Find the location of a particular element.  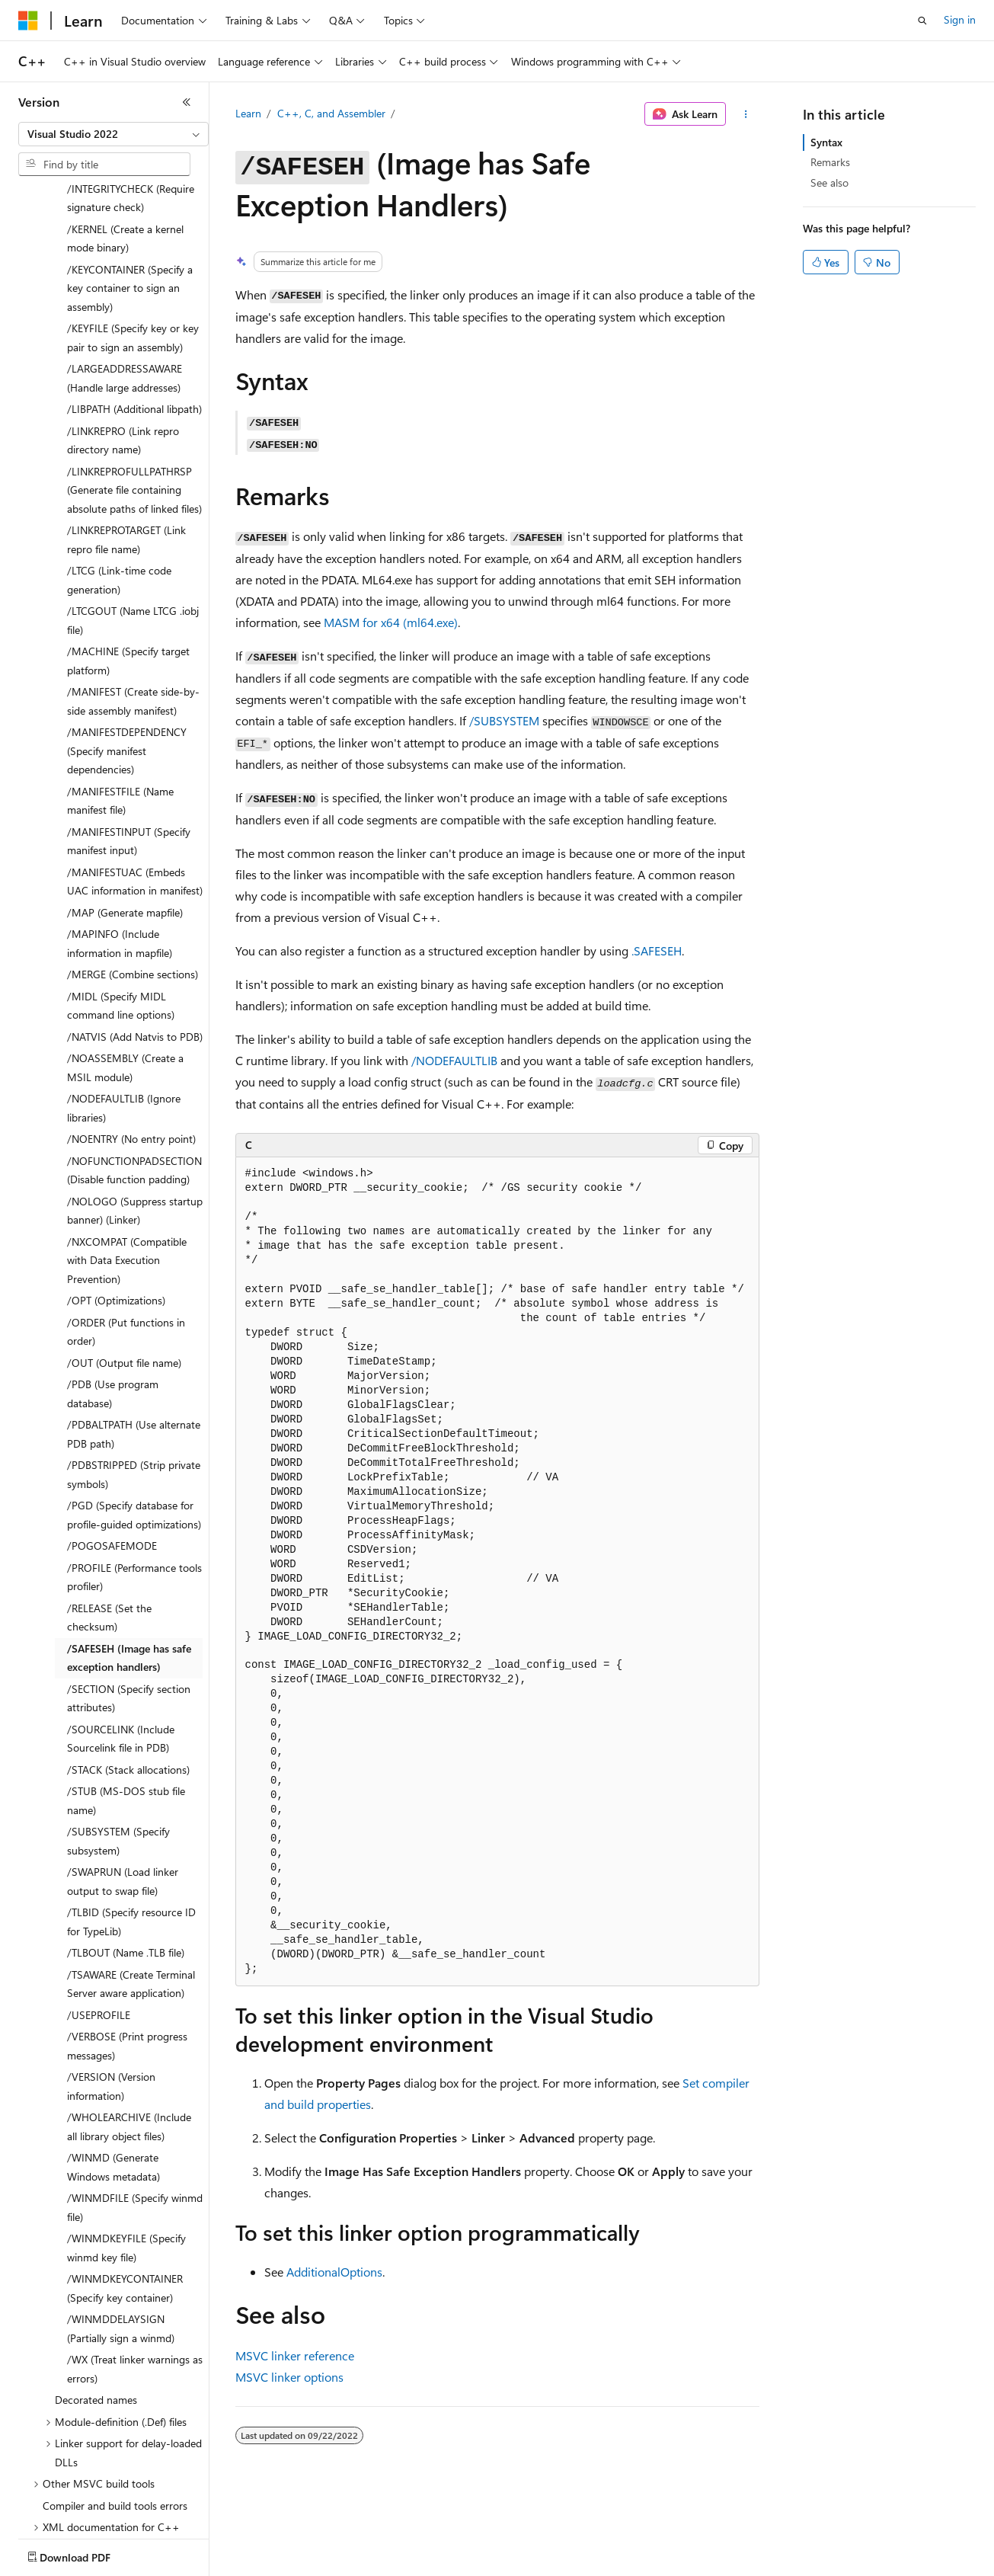

/MIDL (Specify MIDL command line options) [treeitem] is located at coordinates (120, 916).